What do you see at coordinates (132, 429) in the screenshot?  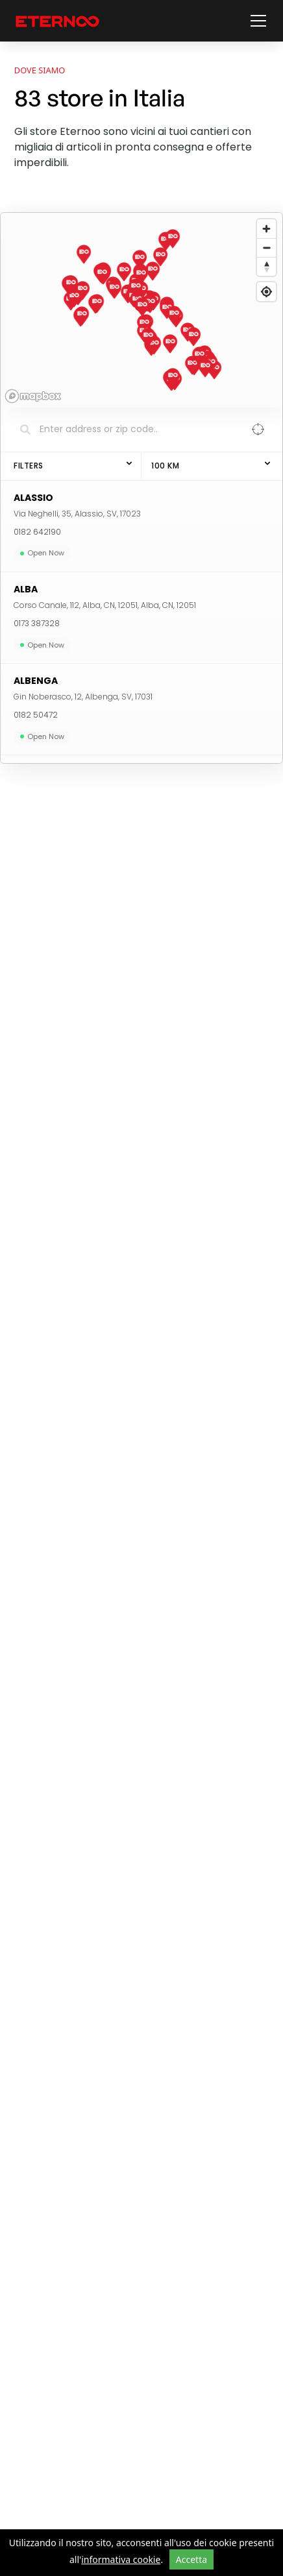 I see `[Search locations]` at bounding box center [132, 429].